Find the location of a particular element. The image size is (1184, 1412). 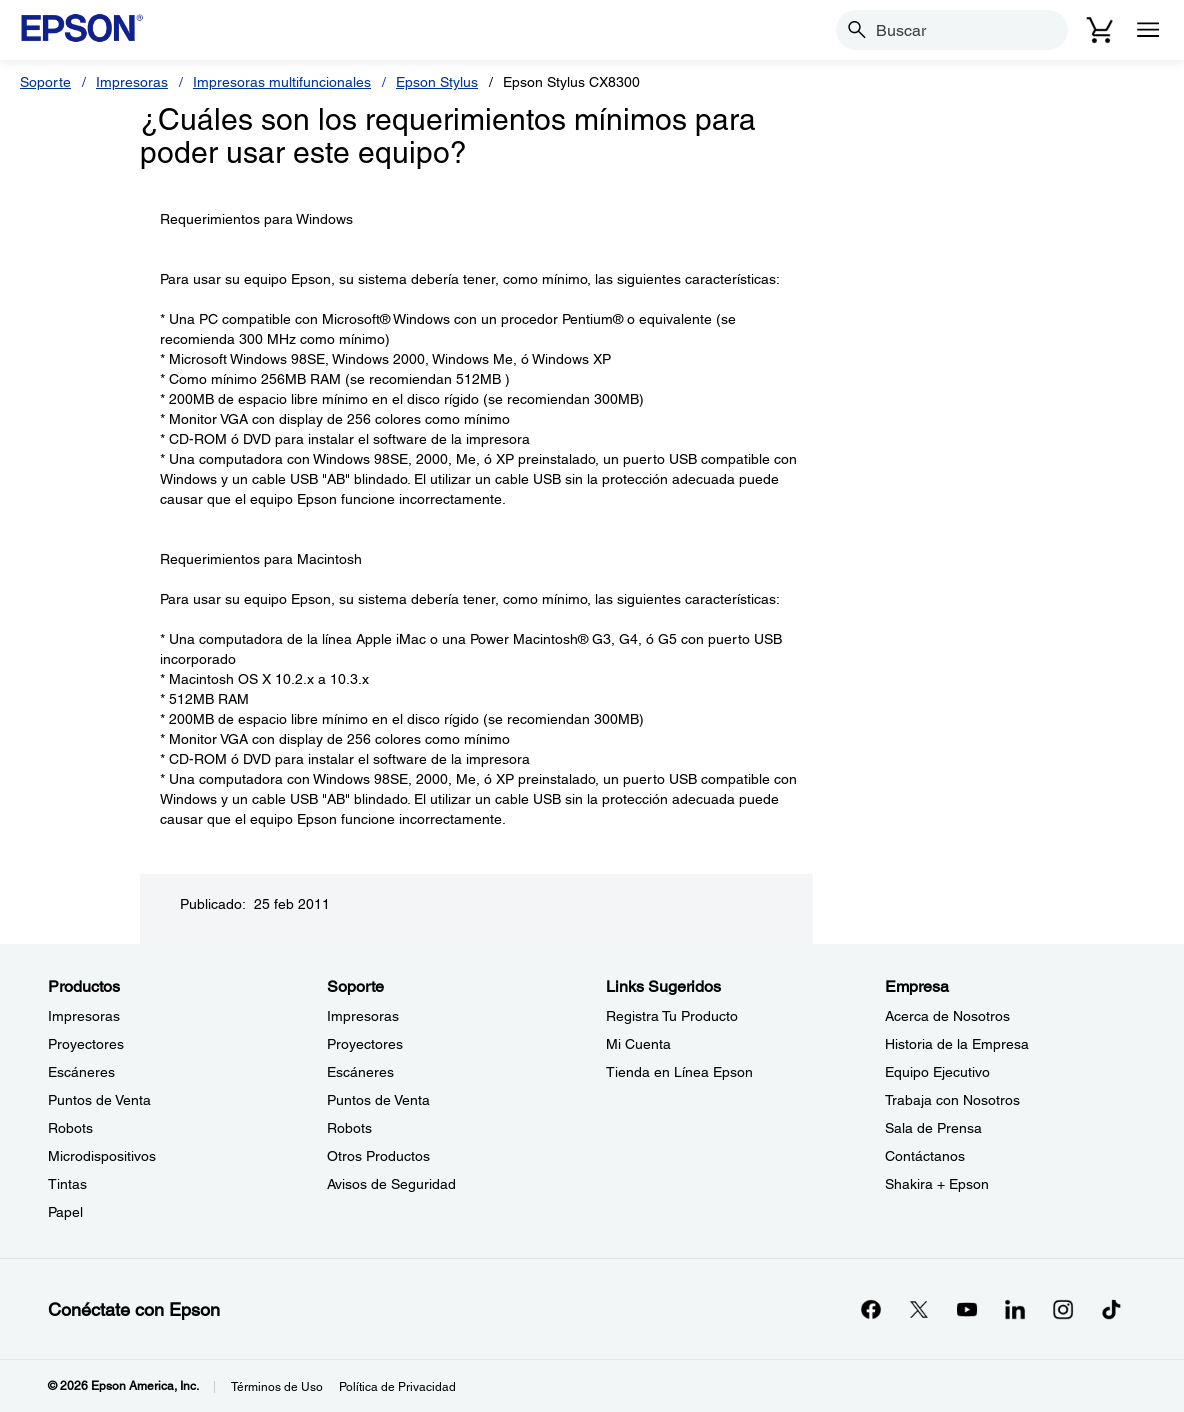

Equipo Ejecutivo [EmpresaEquipo Ejecutivo] is located at coordinates (937, 1072).